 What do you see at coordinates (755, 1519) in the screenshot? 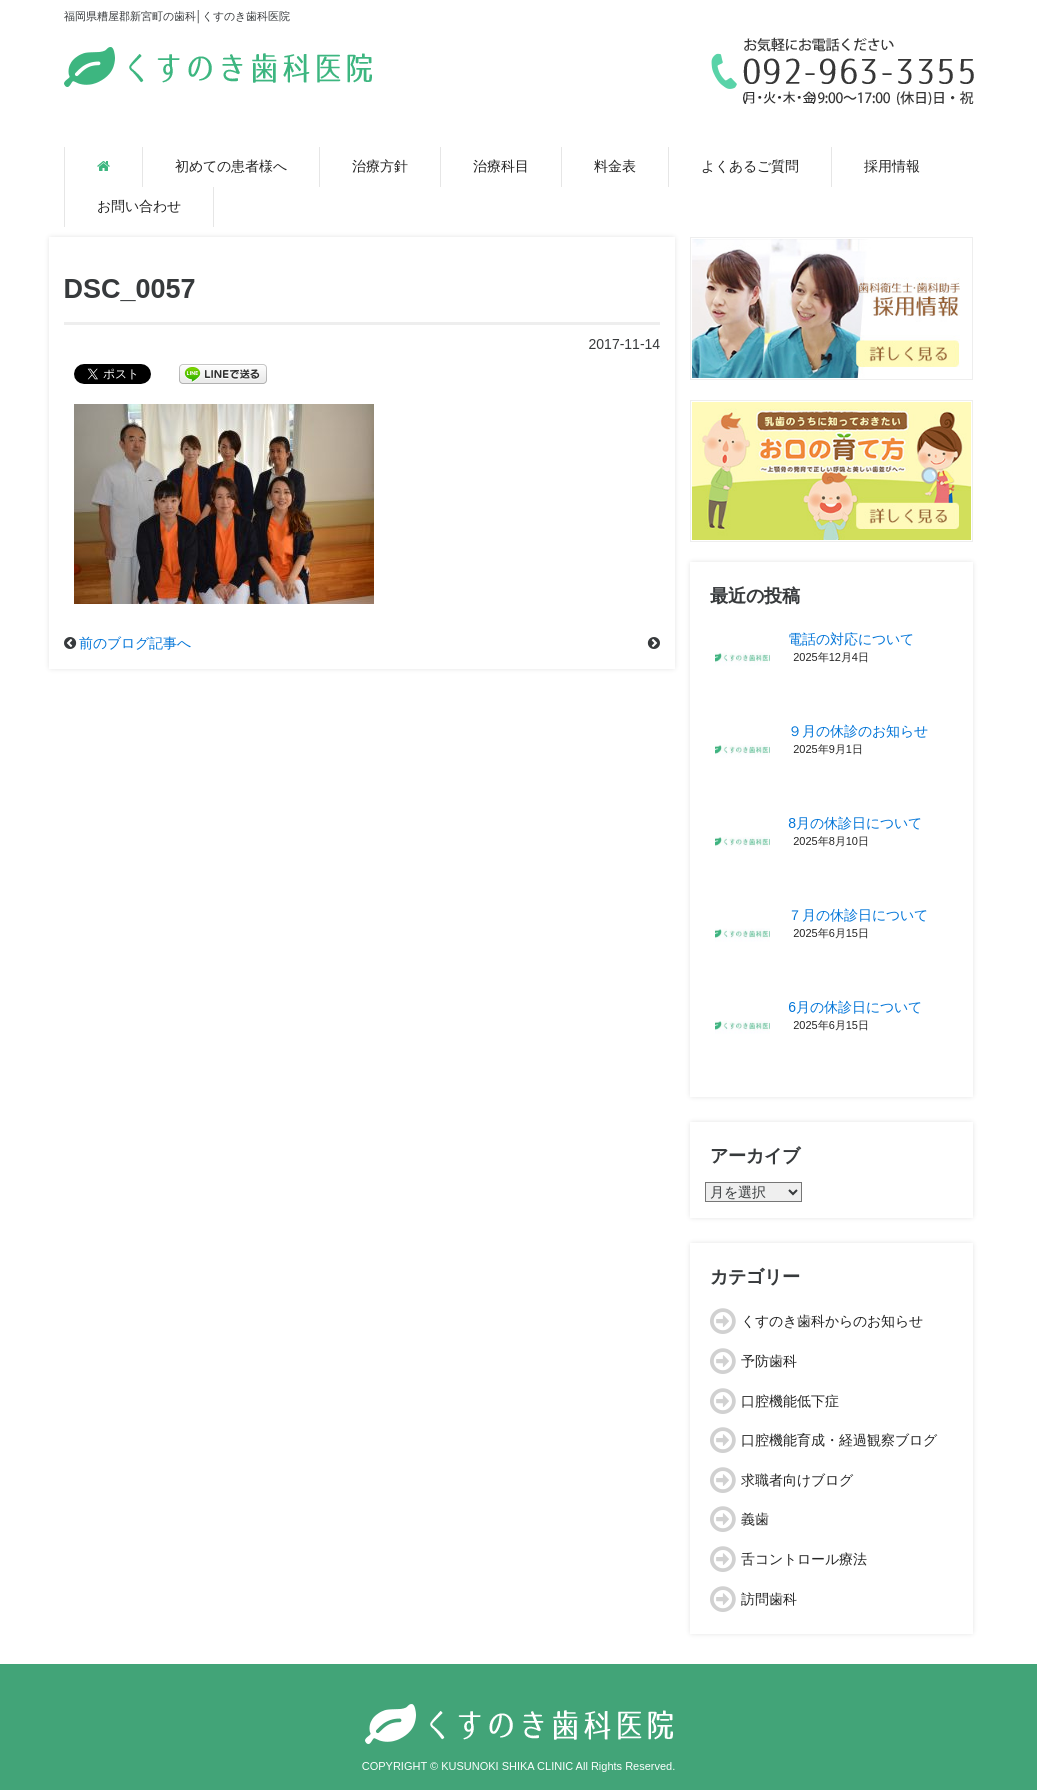
I see `義歯` at bounding box center [755, 1519].